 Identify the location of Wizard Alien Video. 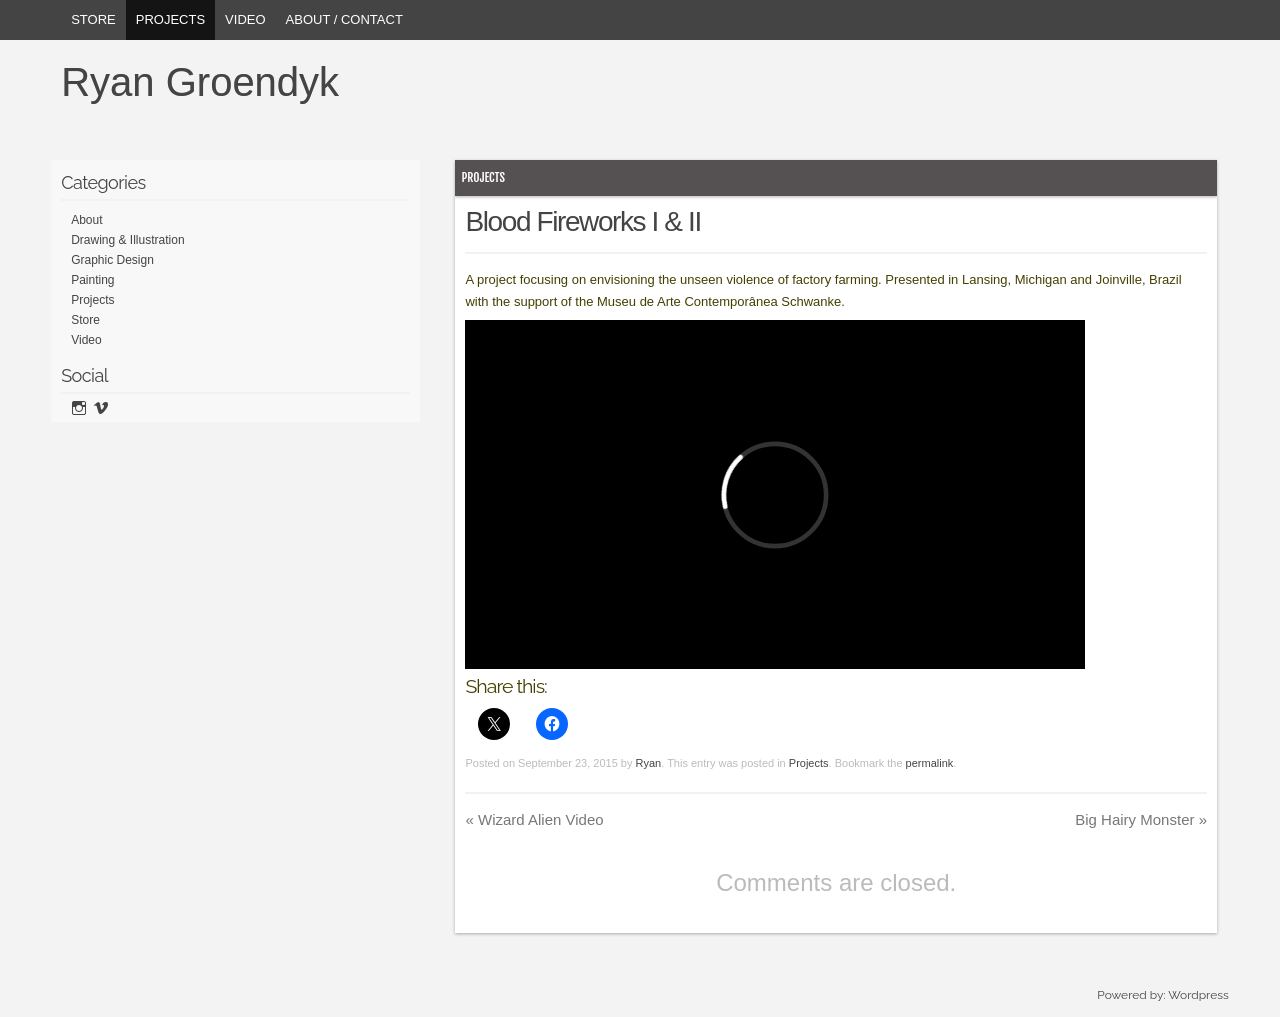
(534, 819).